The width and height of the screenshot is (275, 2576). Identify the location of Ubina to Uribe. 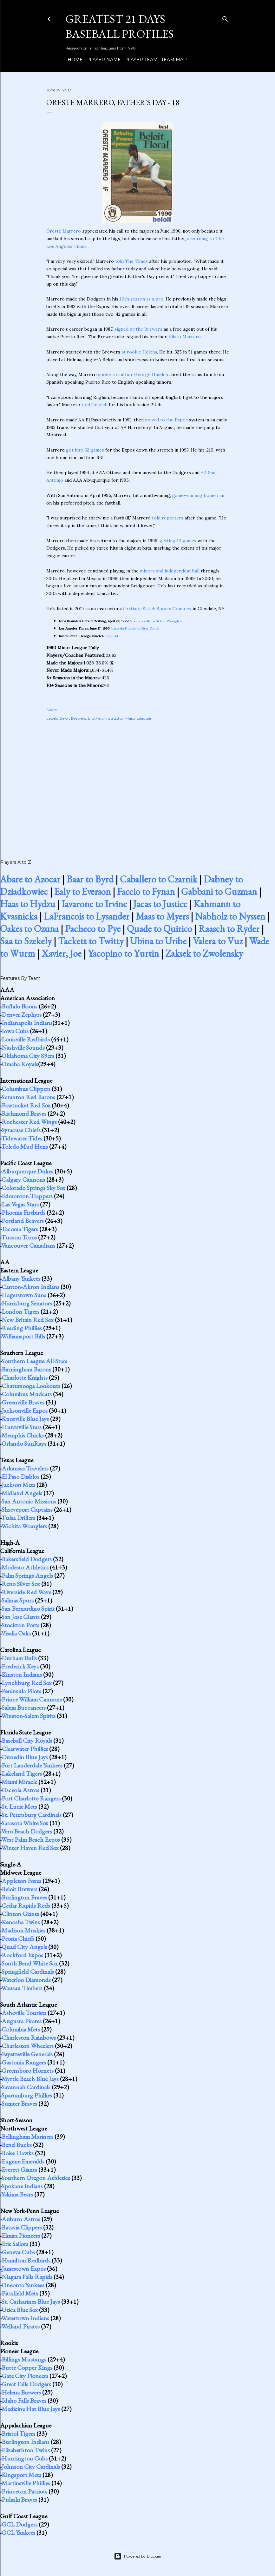
(158, 941).